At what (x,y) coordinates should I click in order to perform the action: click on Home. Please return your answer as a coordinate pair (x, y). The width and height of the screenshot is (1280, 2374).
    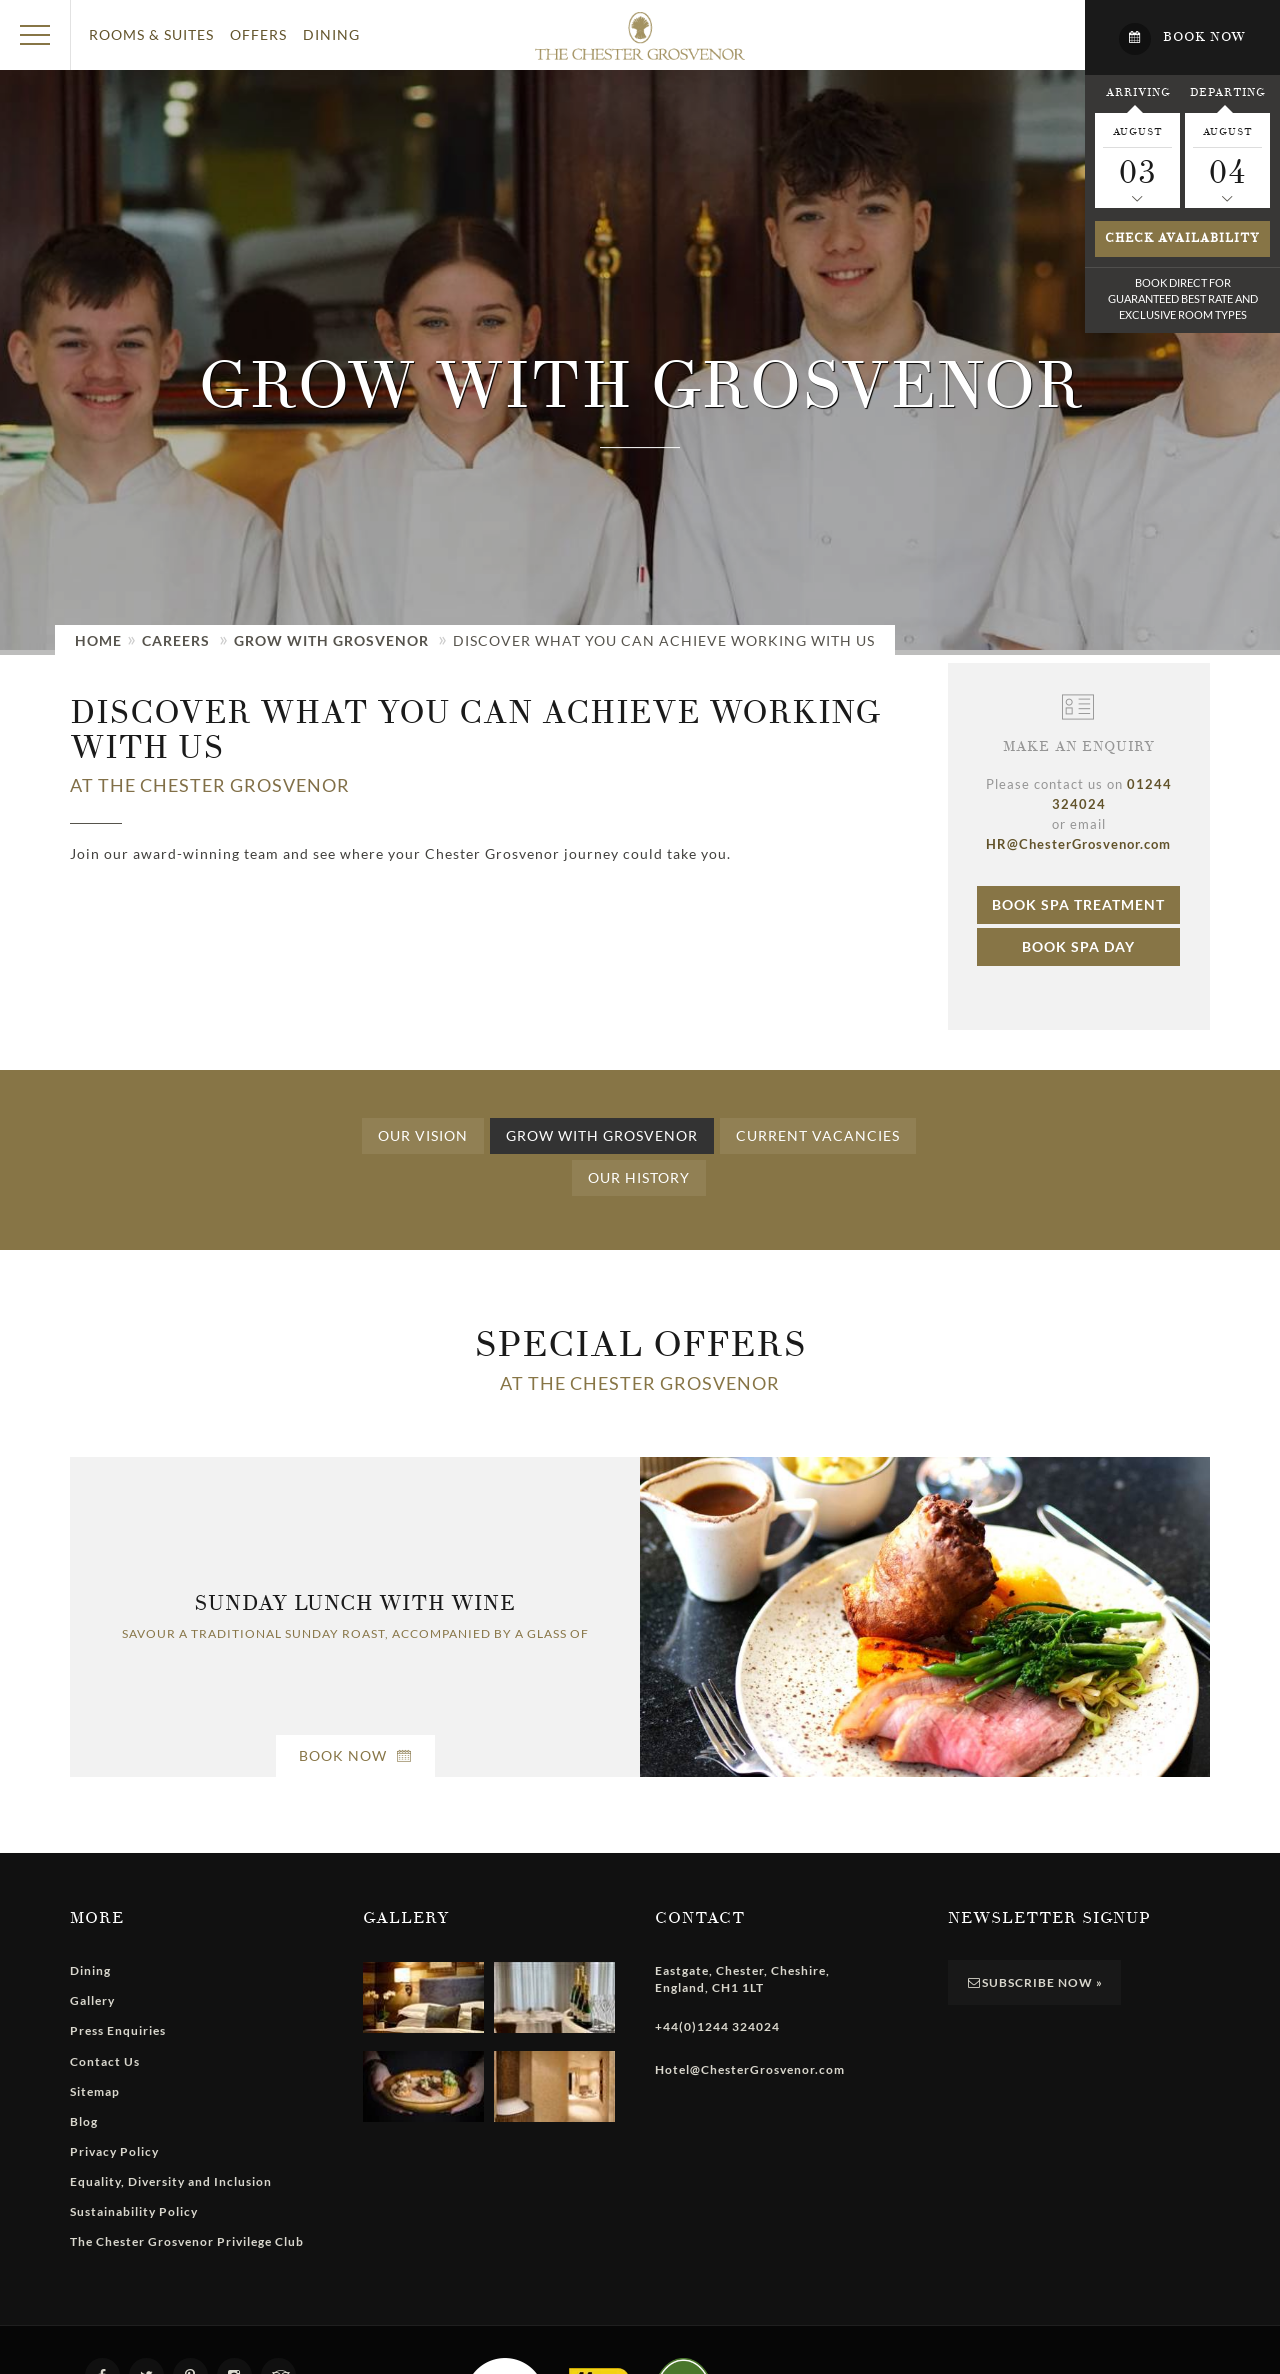
    Looking at the image, I should click on (98, 640).